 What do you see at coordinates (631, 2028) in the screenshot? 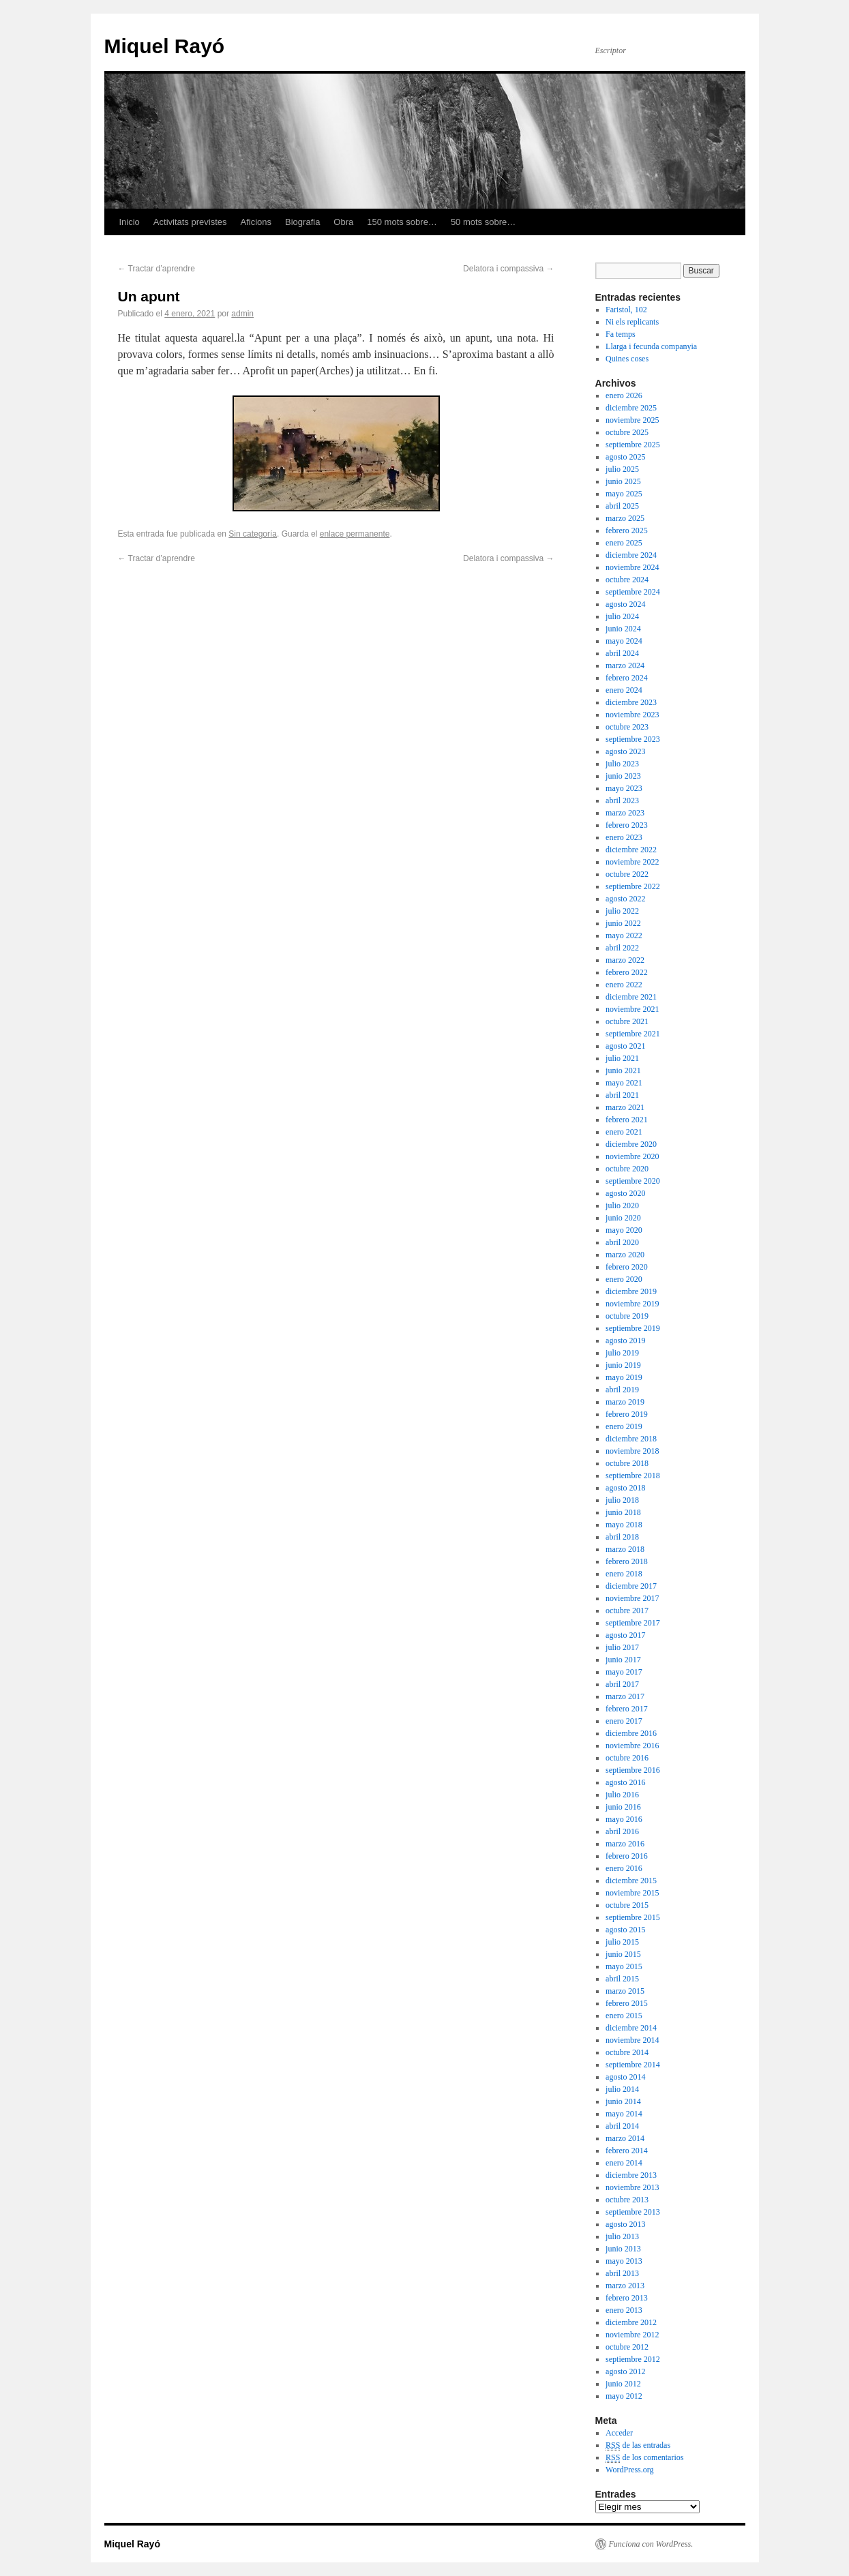
I see `diciembre 2014` at bounding box center [631, 2028].